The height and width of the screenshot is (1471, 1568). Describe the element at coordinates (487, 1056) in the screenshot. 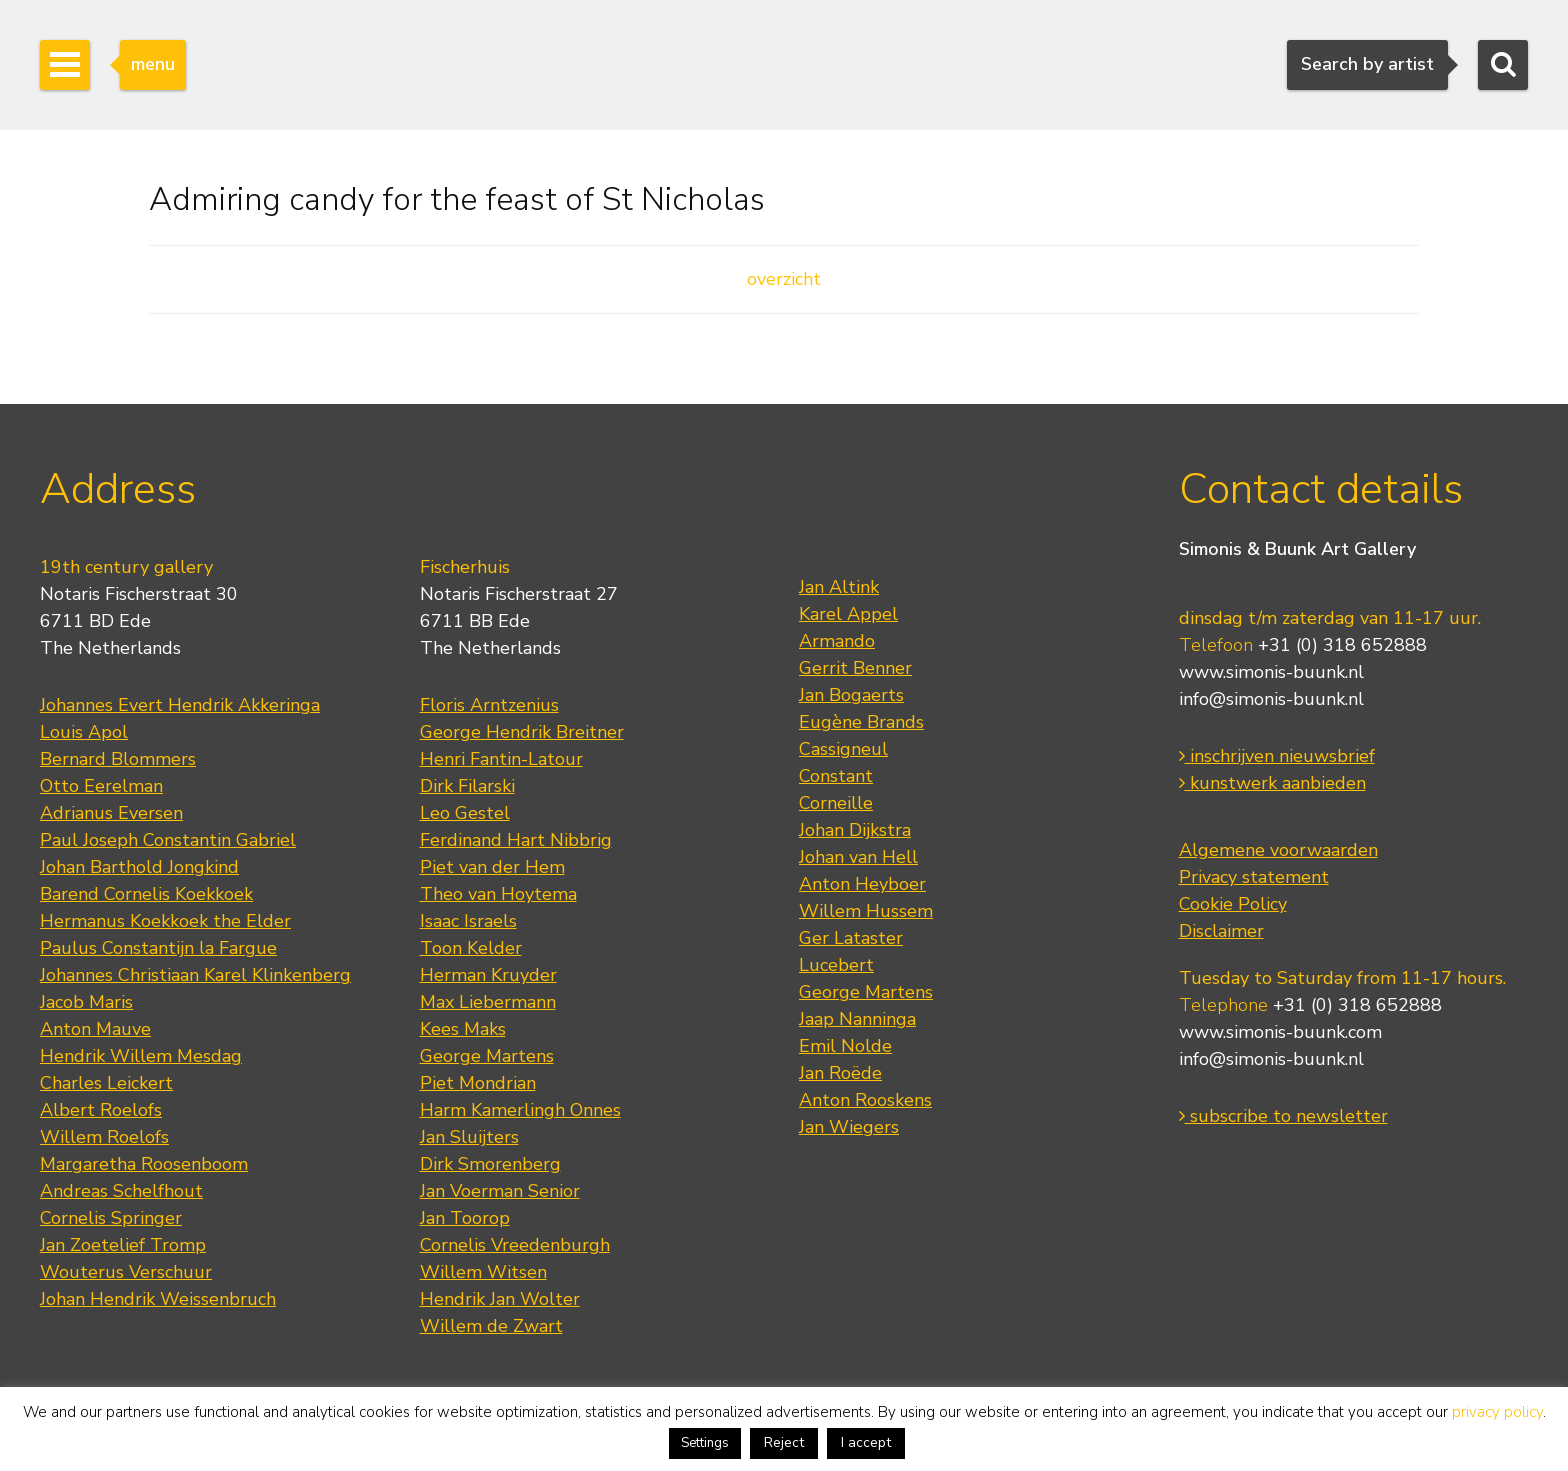

I see `George Martens` at that location.